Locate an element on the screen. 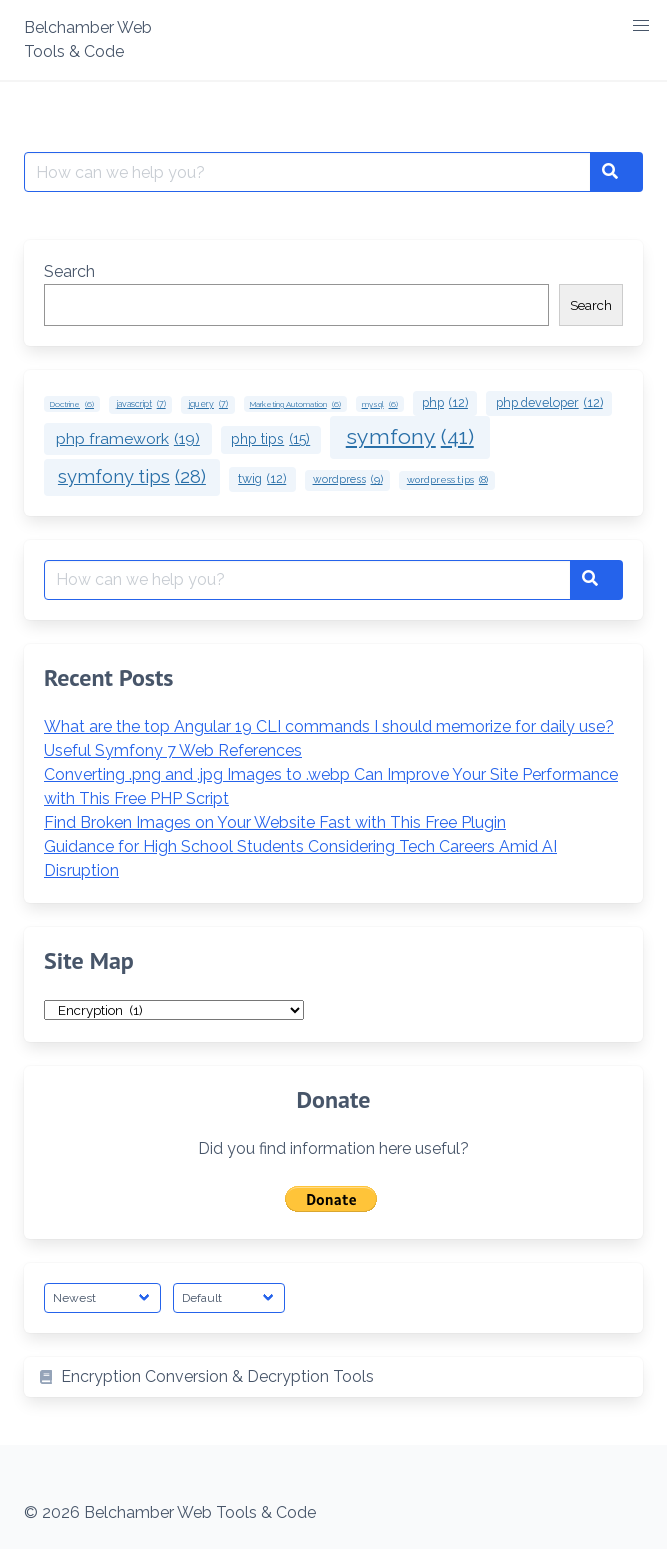  php developer [php developer (12 items)] is located at coordinates (549, 403).